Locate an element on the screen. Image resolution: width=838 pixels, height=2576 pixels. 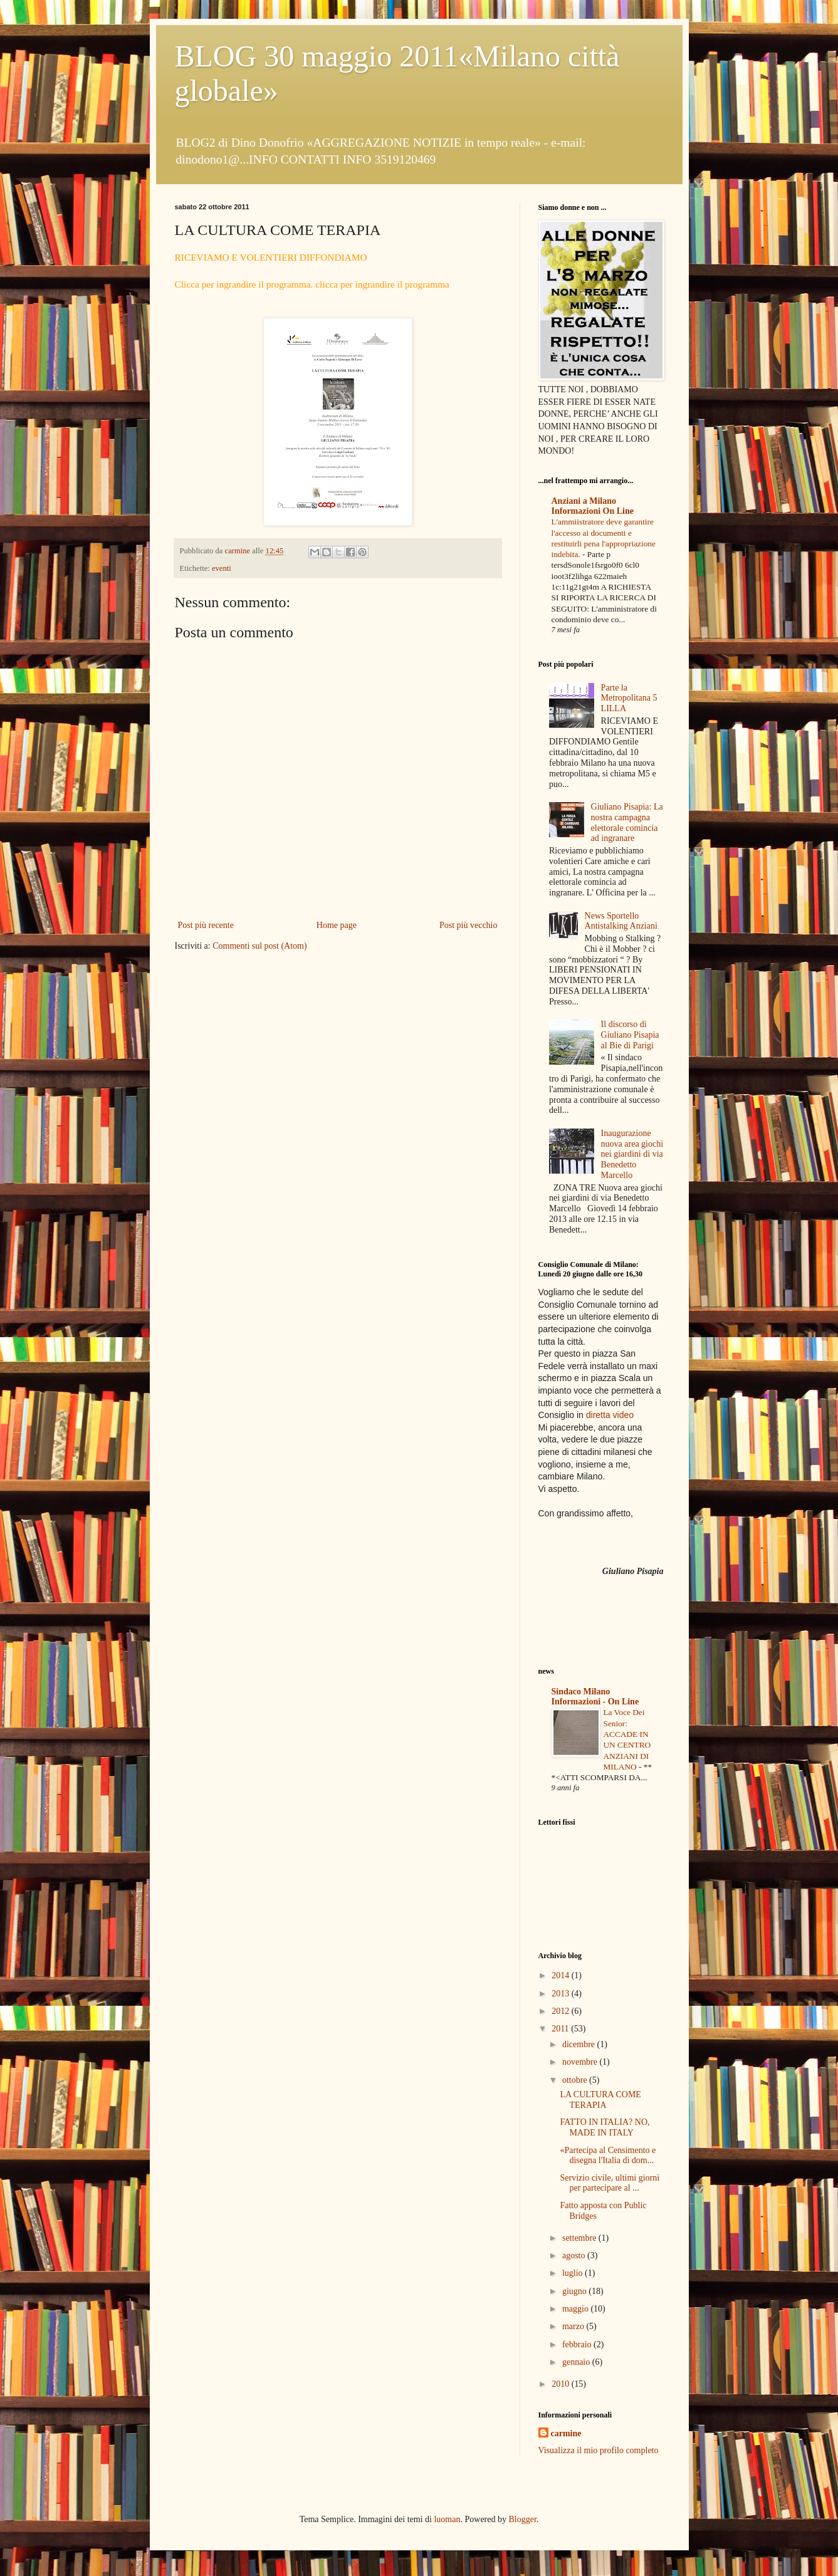
2013 is located at coordinates (562, 1993).